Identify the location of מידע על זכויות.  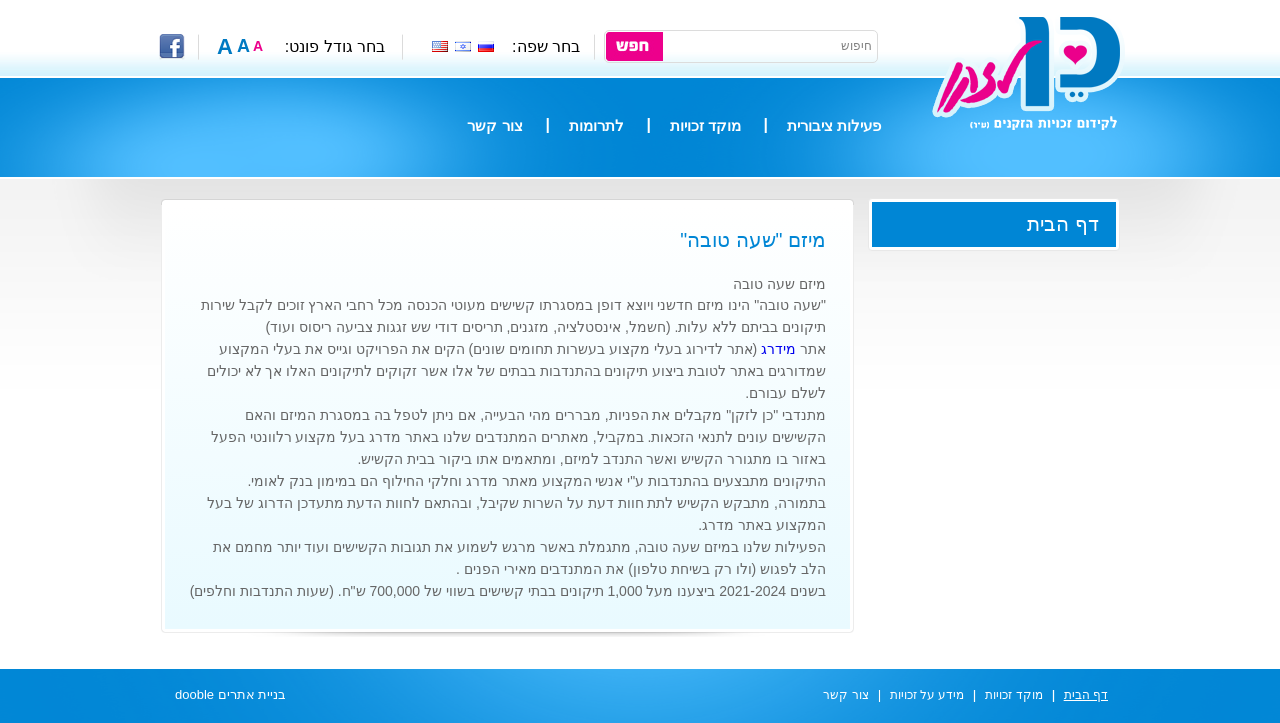
(927, 695).